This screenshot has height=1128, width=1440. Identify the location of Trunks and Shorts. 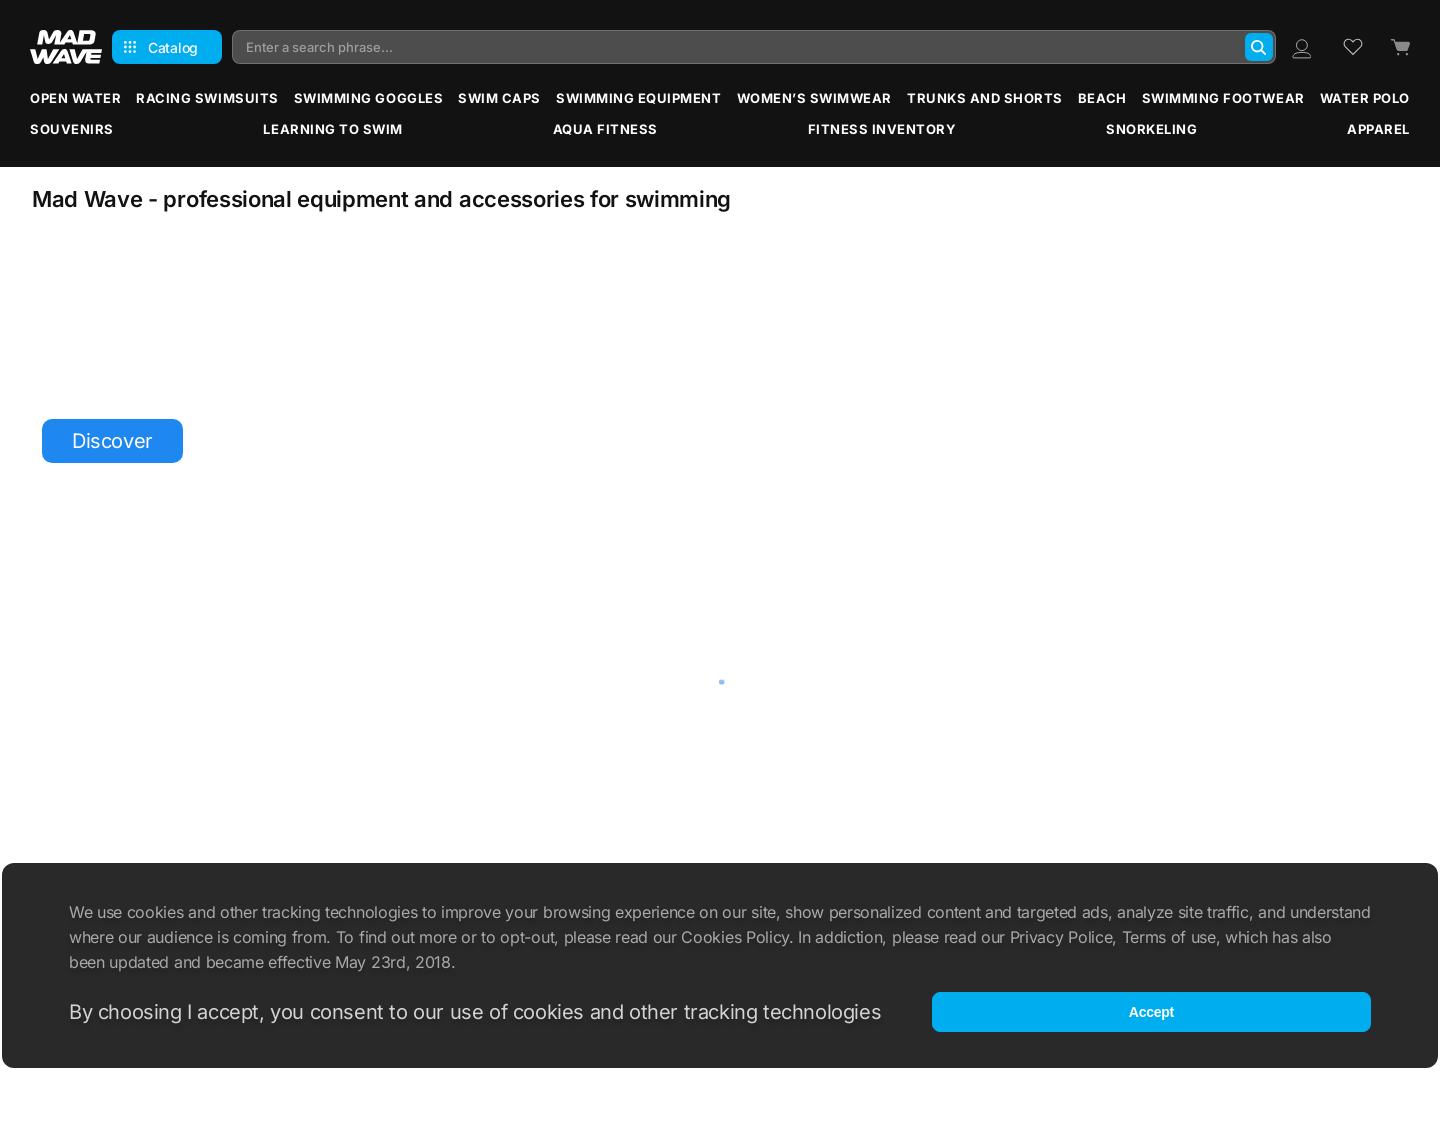
(985, 98).